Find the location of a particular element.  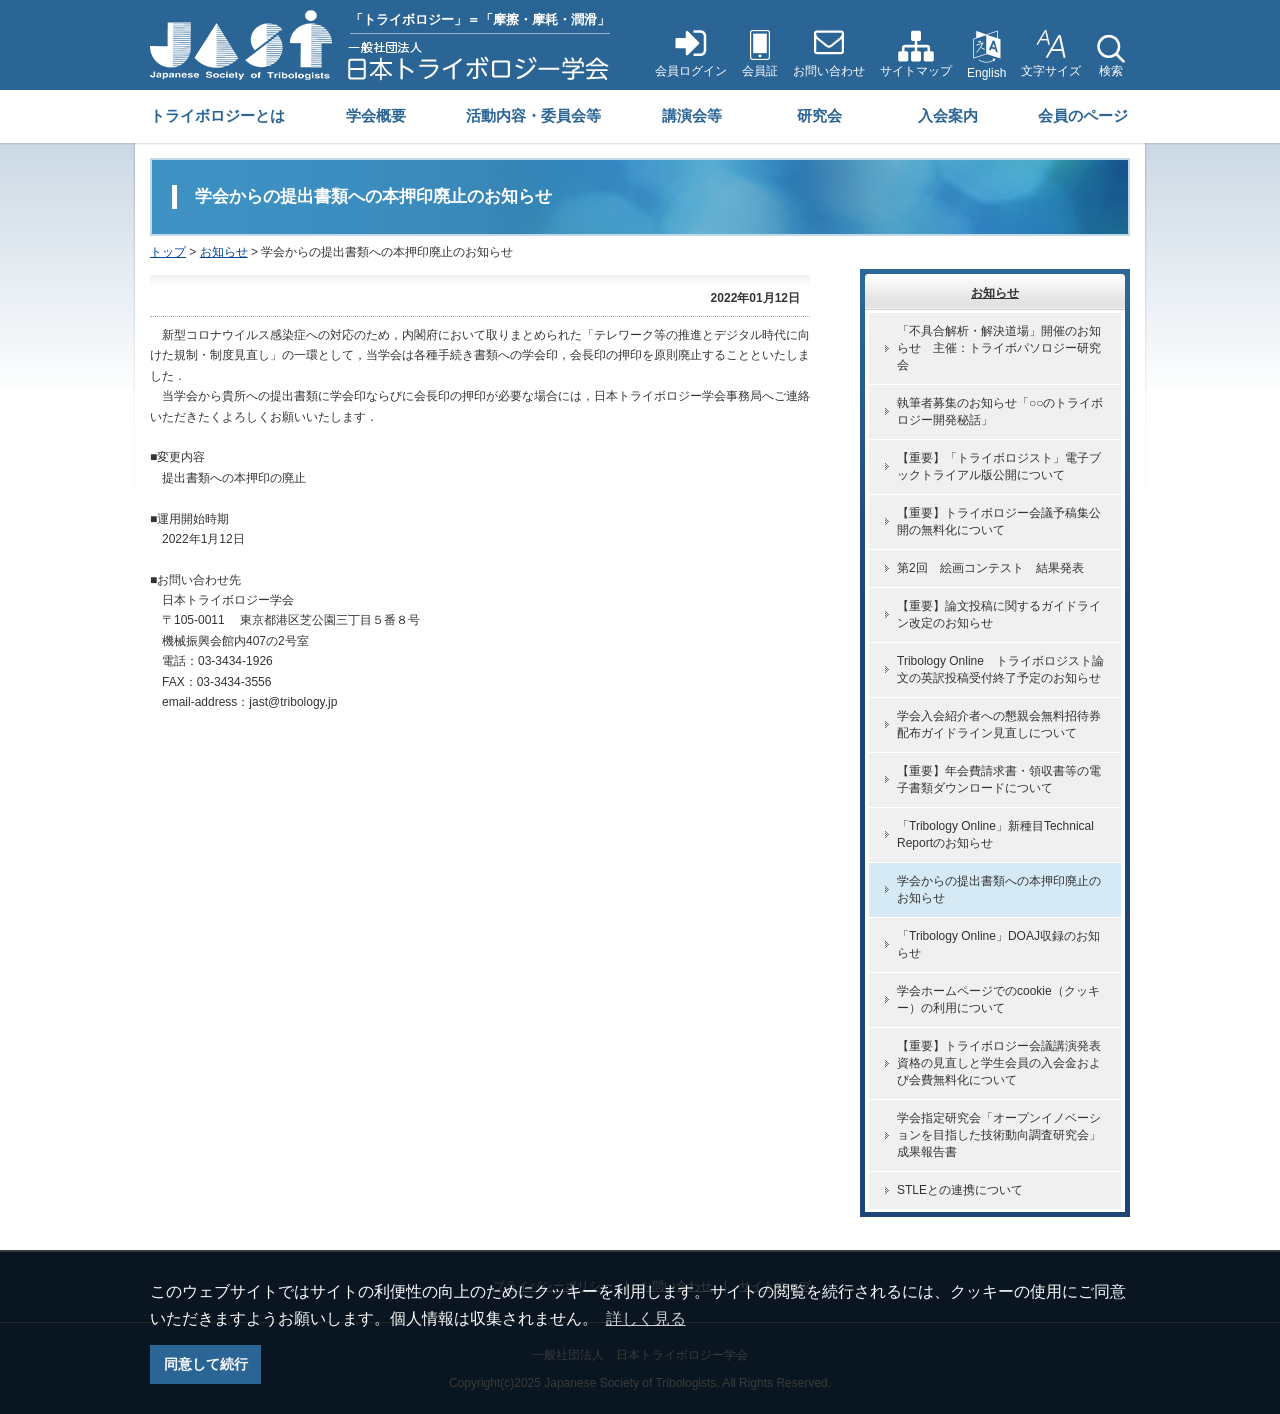

トライボロジーとは is located at coordinates (217, 115).